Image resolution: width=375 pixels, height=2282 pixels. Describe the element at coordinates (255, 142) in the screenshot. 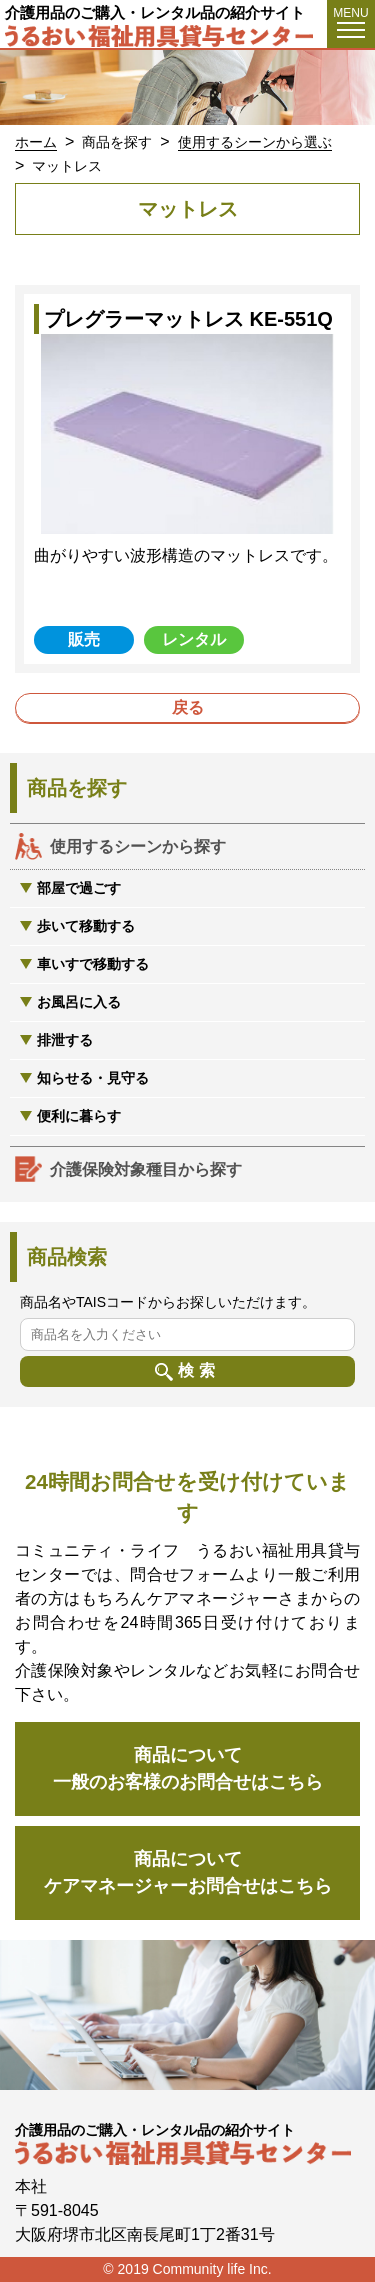

I see `使用するシーンから選ぶ` at that location.